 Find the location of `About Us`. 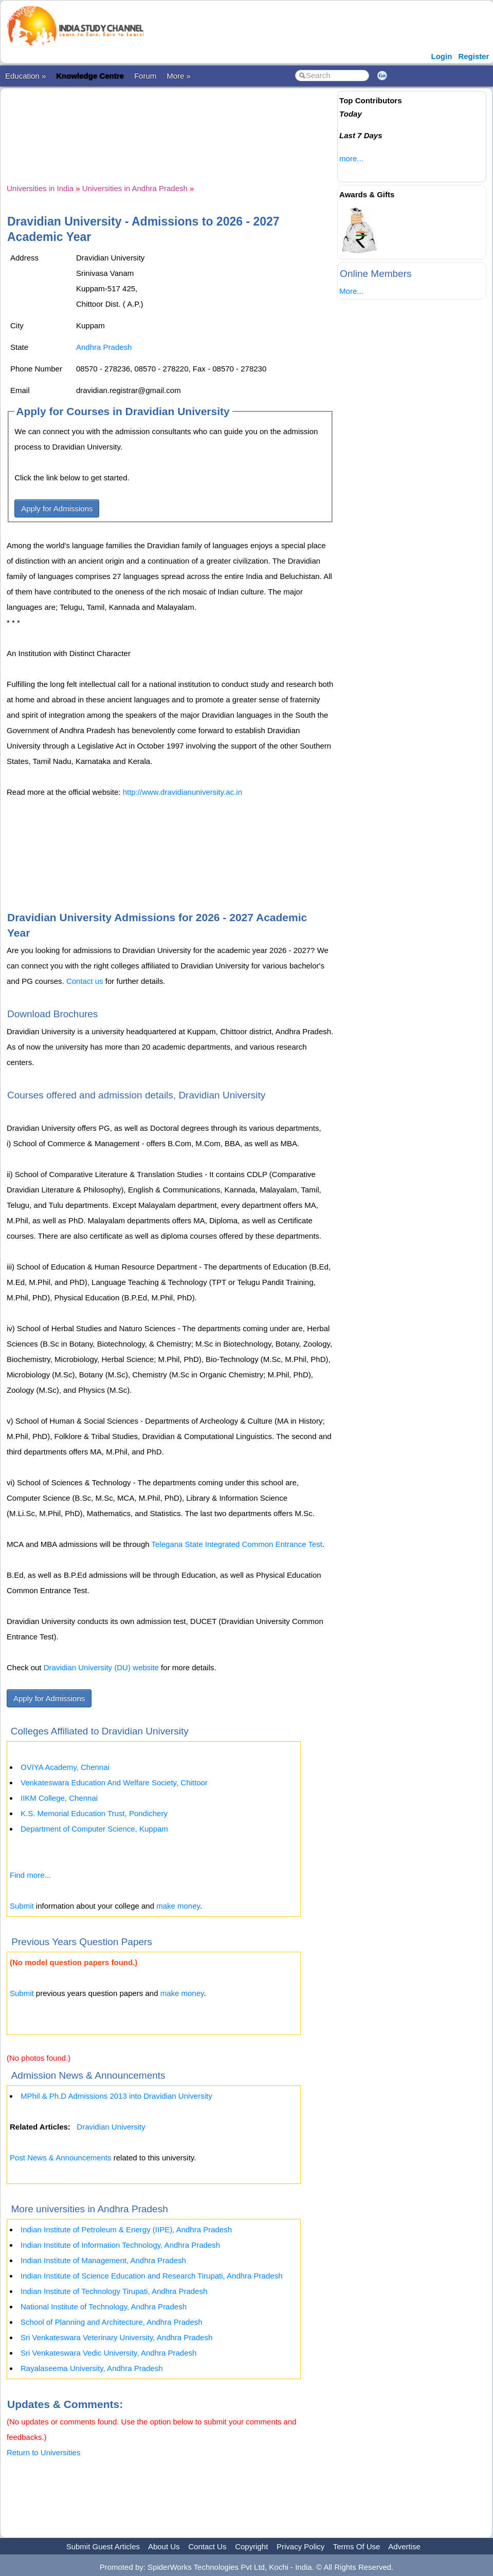

About Us is located at coordinates (164, 2546).